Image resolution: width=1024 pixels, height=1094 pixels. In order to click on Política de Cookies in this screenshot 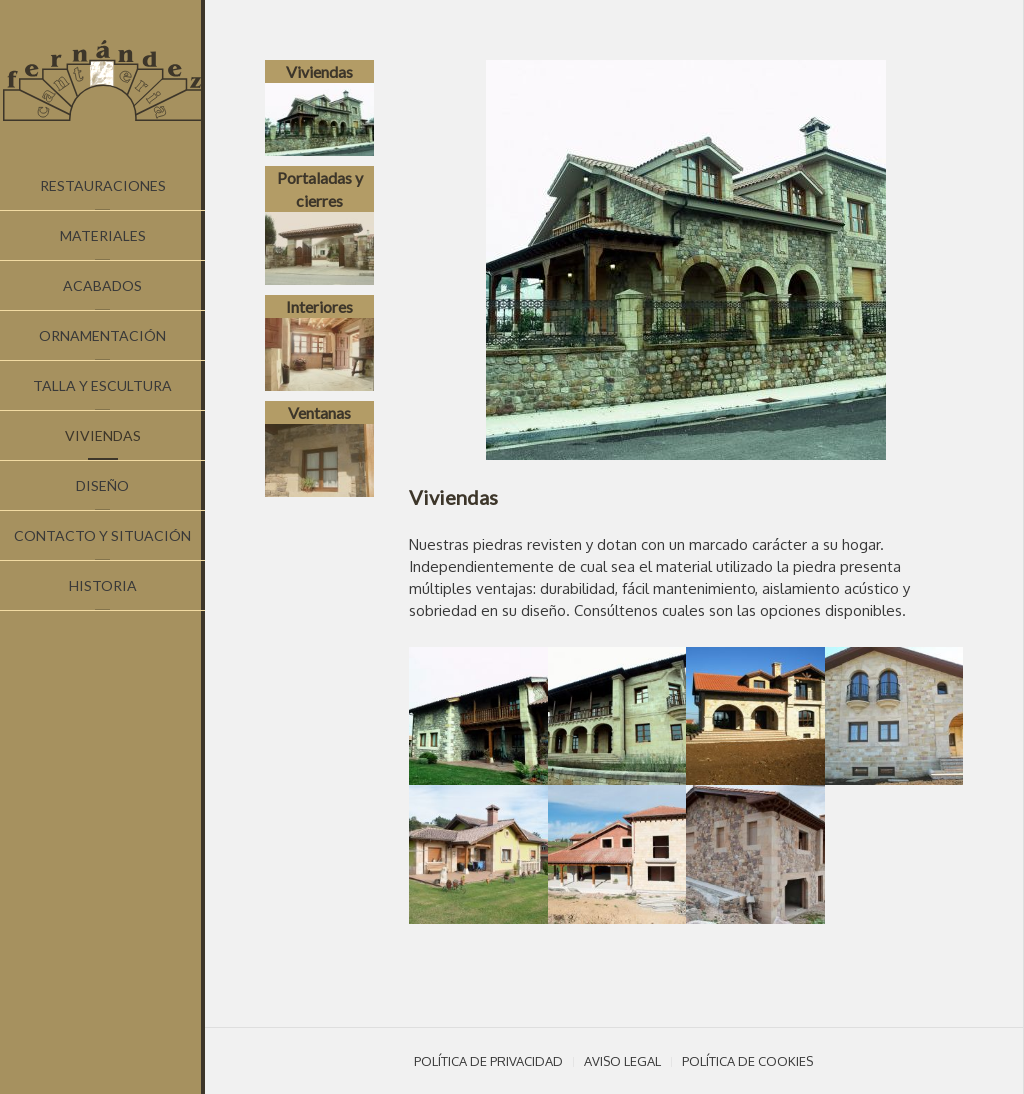, I will do `click(747, 1061)`.